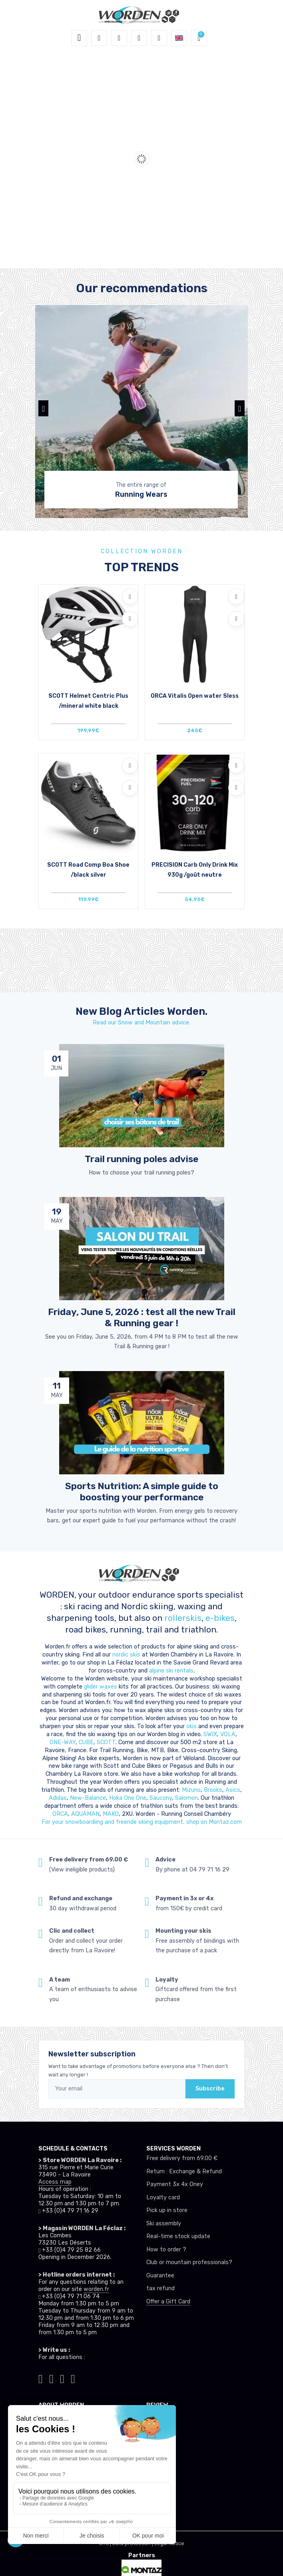 The height and width of the screenshot is (2576, 283). What do you see at coordinates (62, 2377) in the screenshot?
I see `[Worden facebook]` at bounding box center [62, 2377].